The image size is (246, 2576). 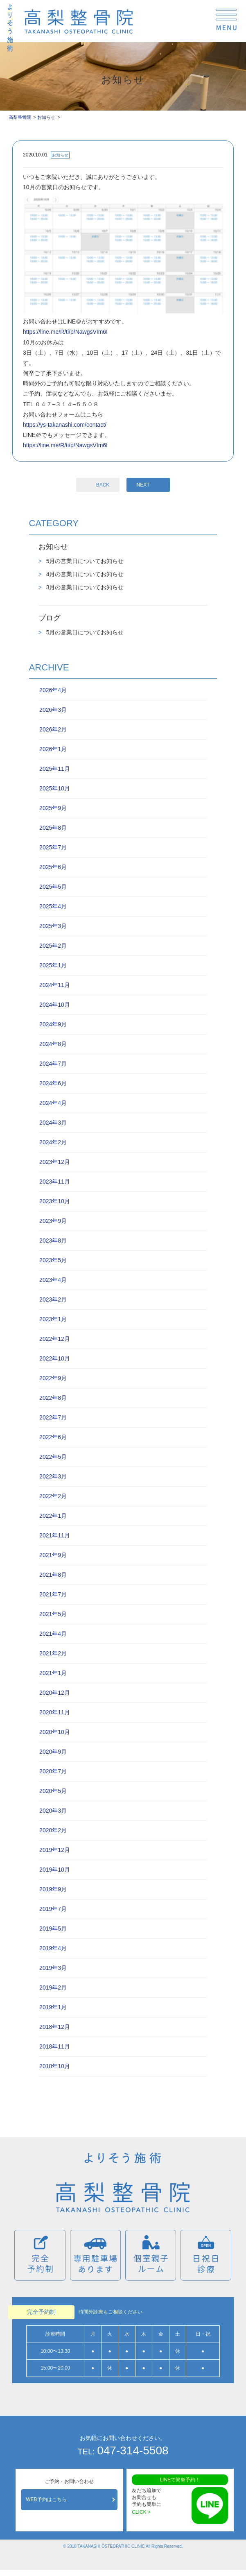 I want to click on 2021年8月, so click(x=53, y=1574).